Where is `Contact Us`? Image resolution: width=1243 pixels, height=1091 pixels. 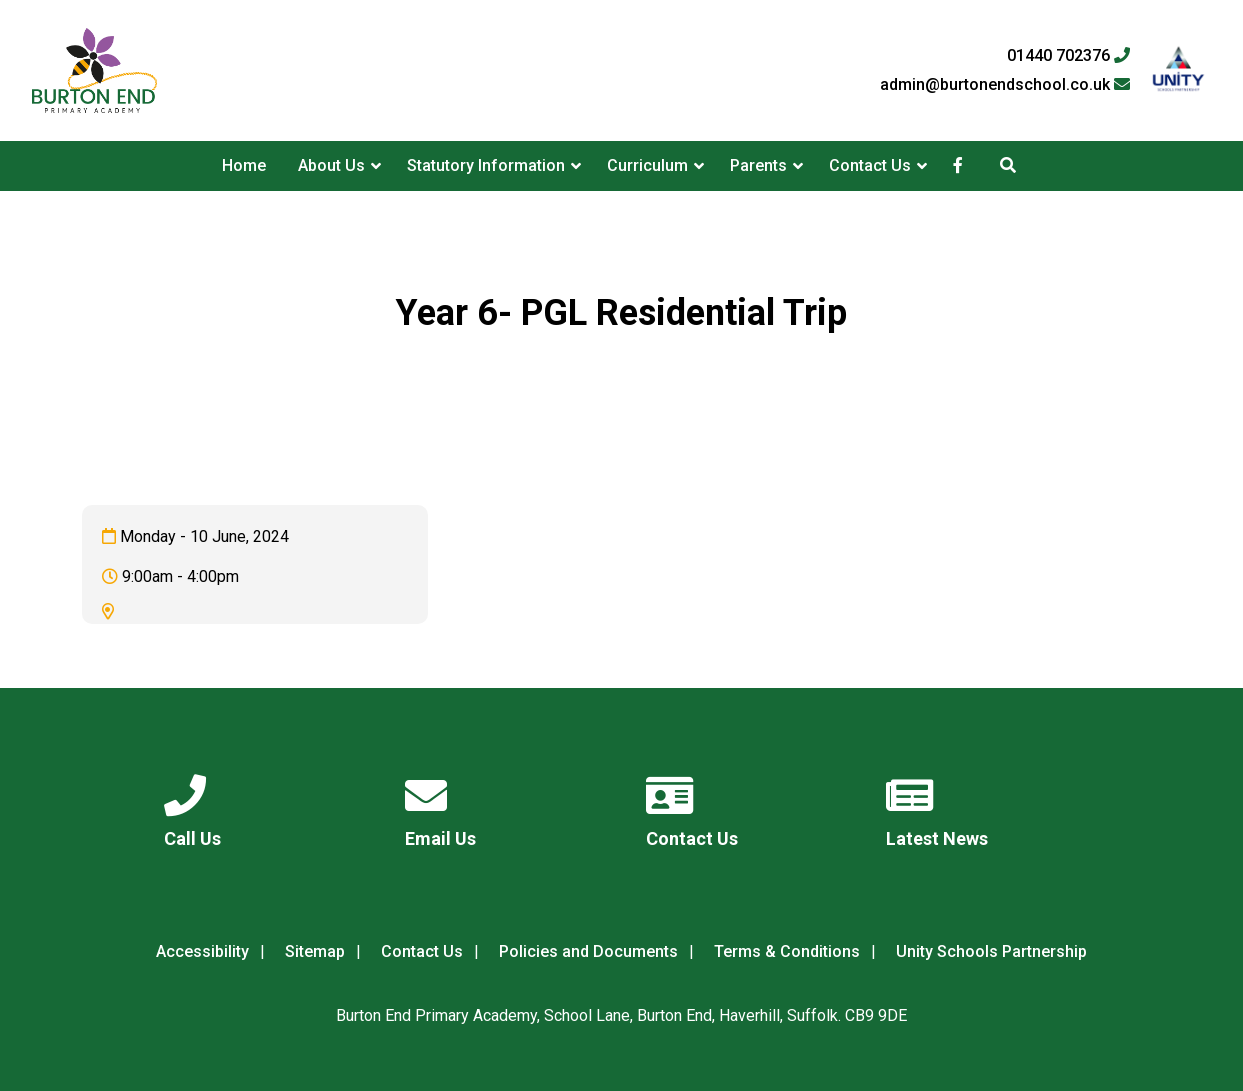
Contact Us is located at coordinates (870, 165).